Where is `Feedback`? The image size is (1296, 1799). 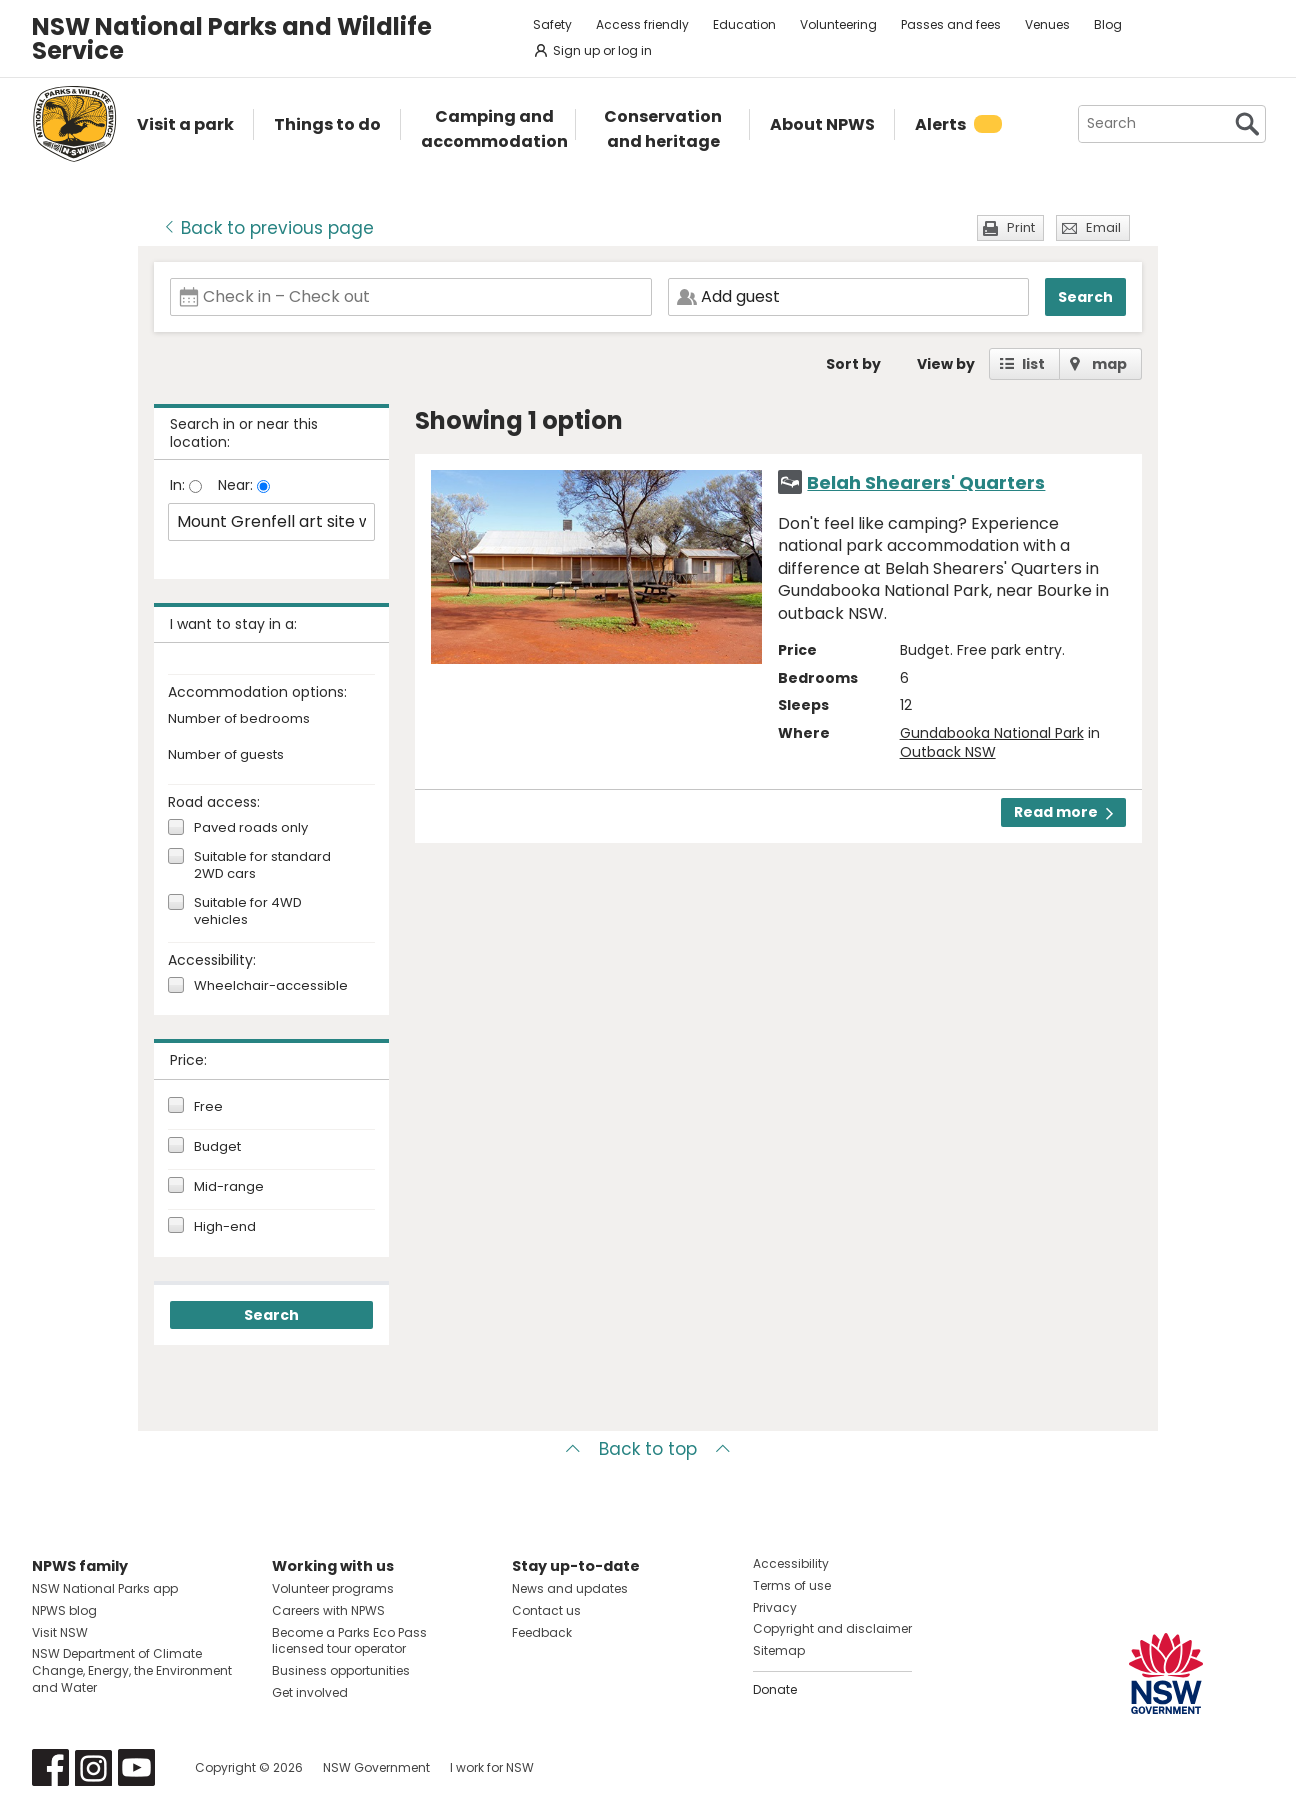 Feedback is located at coordinates (542, 1632).